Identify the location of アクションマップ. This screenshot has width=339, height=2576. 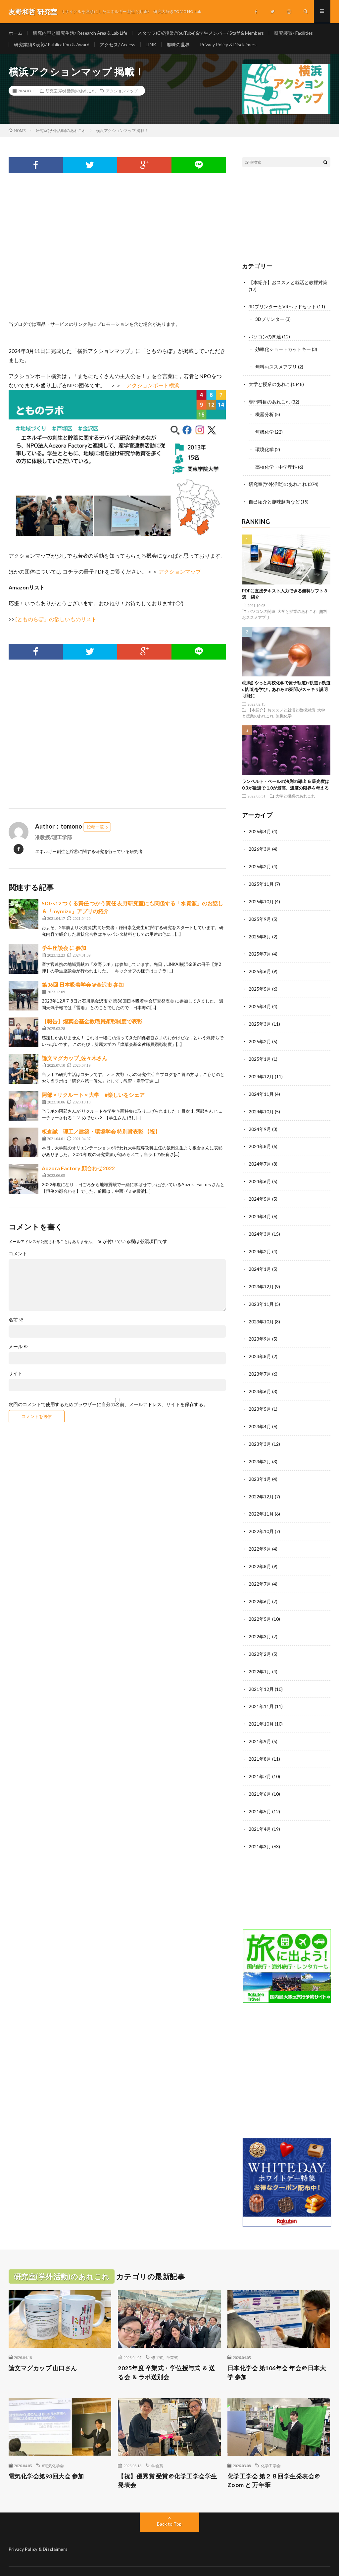
(122, 92).